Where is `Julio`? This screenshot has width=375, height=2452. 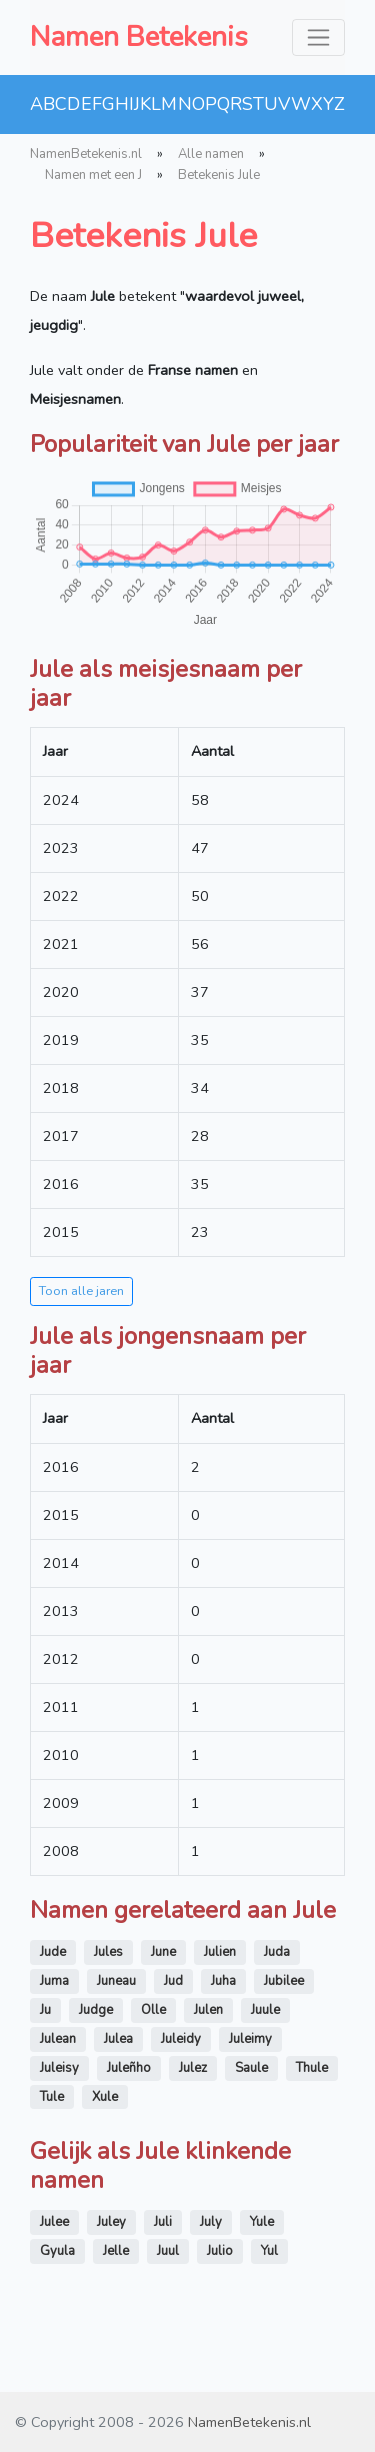 Julio is located at coordinates (220, 2251).